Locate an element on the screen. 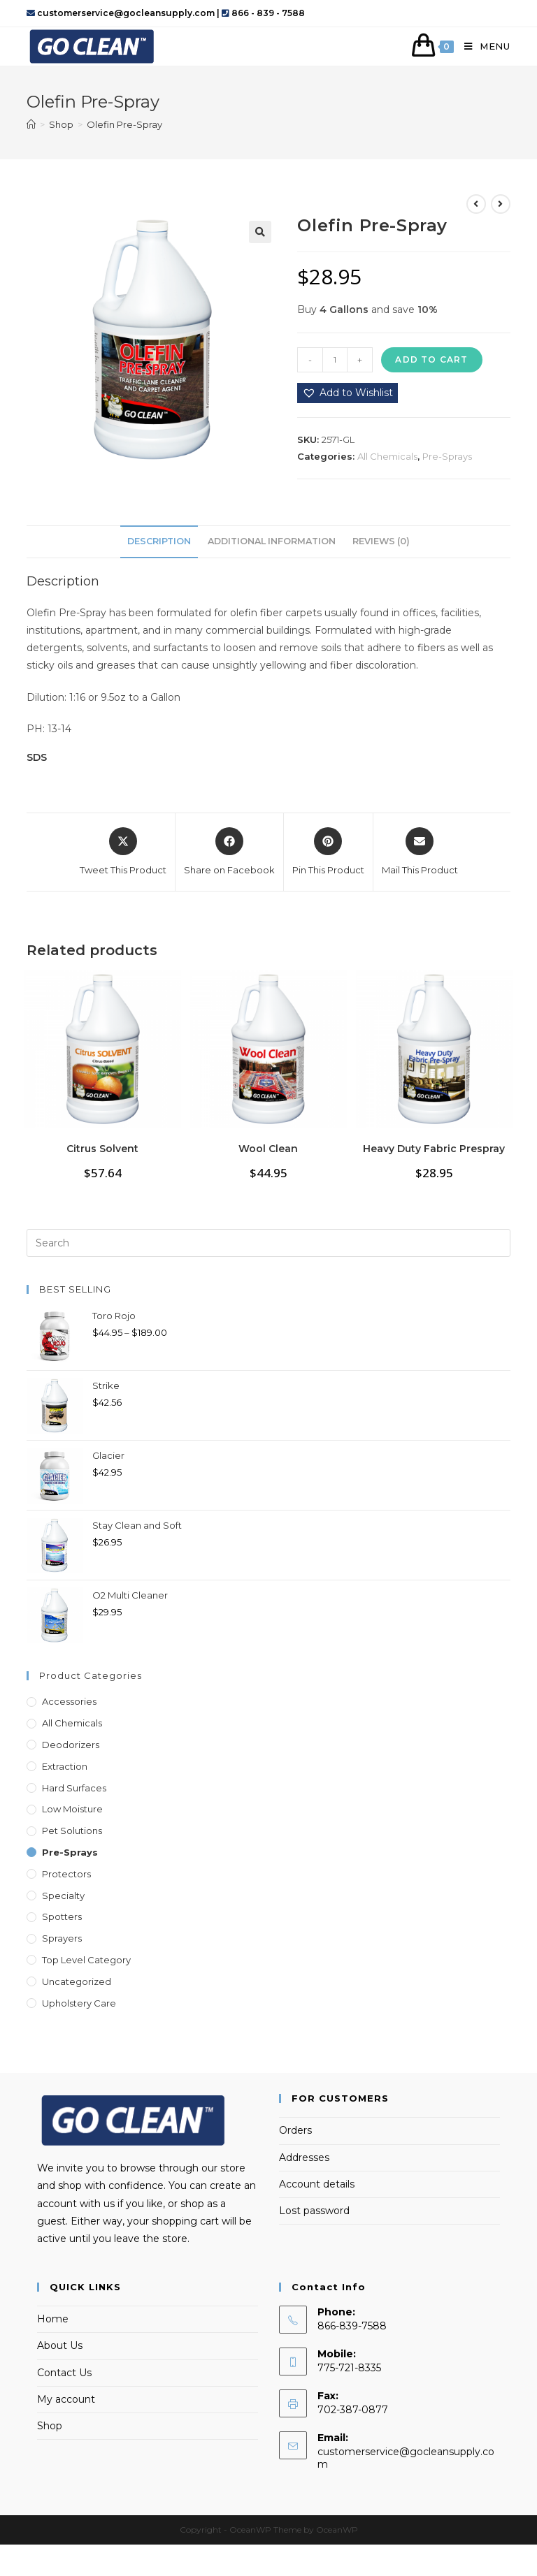 This screenshot has height=2576, width=537. Account details is located at coordinates (317, 2184).